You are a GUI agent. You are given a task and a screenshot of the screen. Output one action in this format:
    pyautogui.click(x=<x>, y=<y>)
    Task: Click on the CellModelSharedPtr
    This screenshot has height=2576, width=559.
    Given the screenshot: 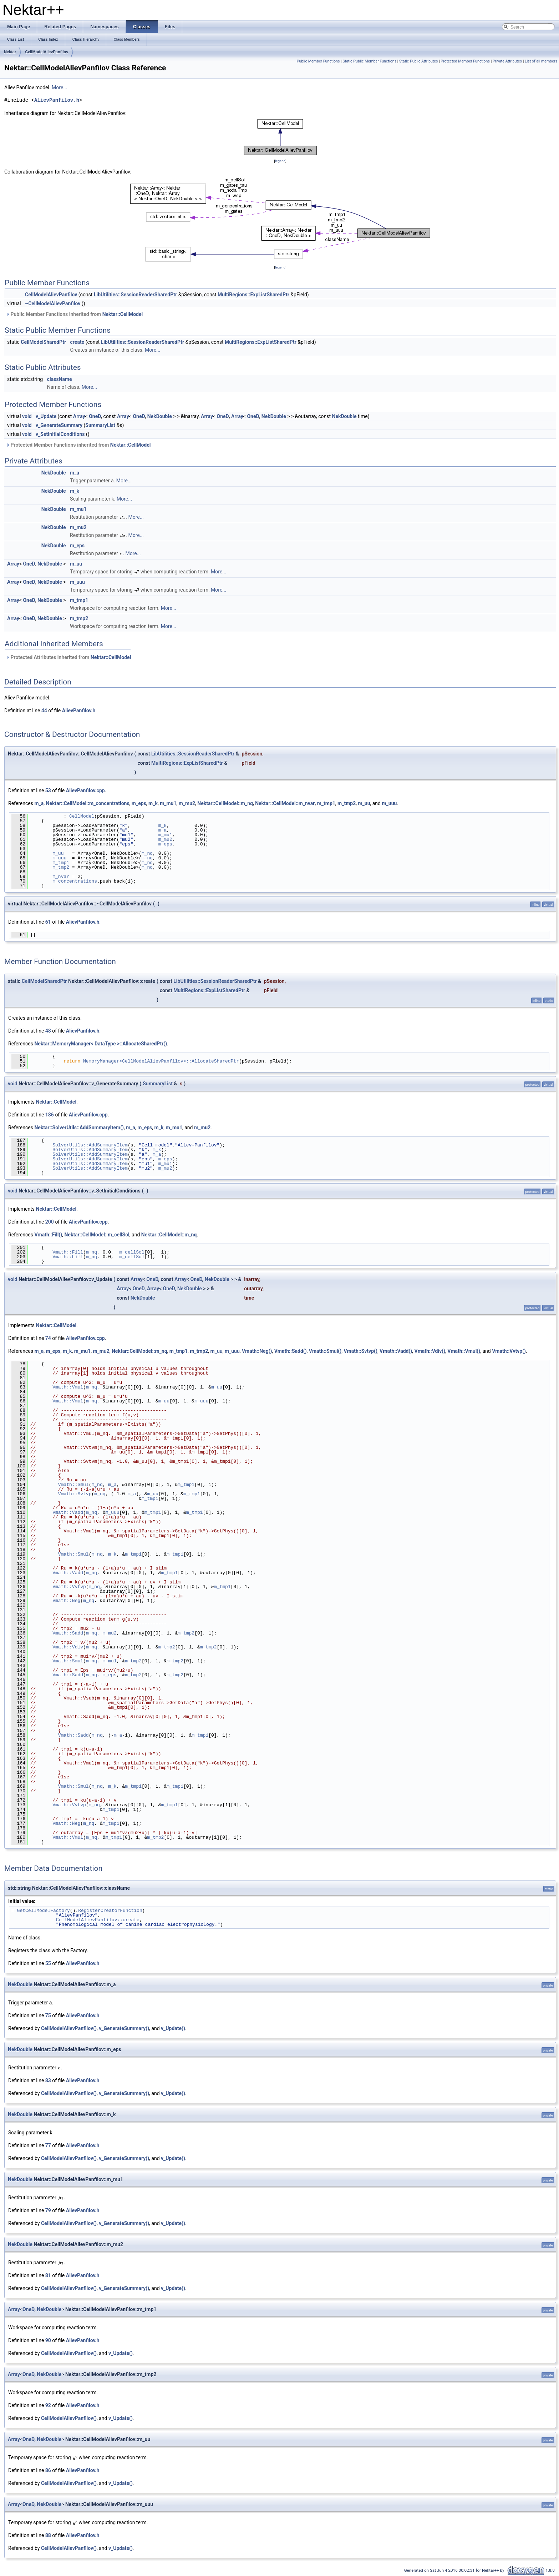 What is the action you would take?
    pyautogui.click(x=43, y=342)
    